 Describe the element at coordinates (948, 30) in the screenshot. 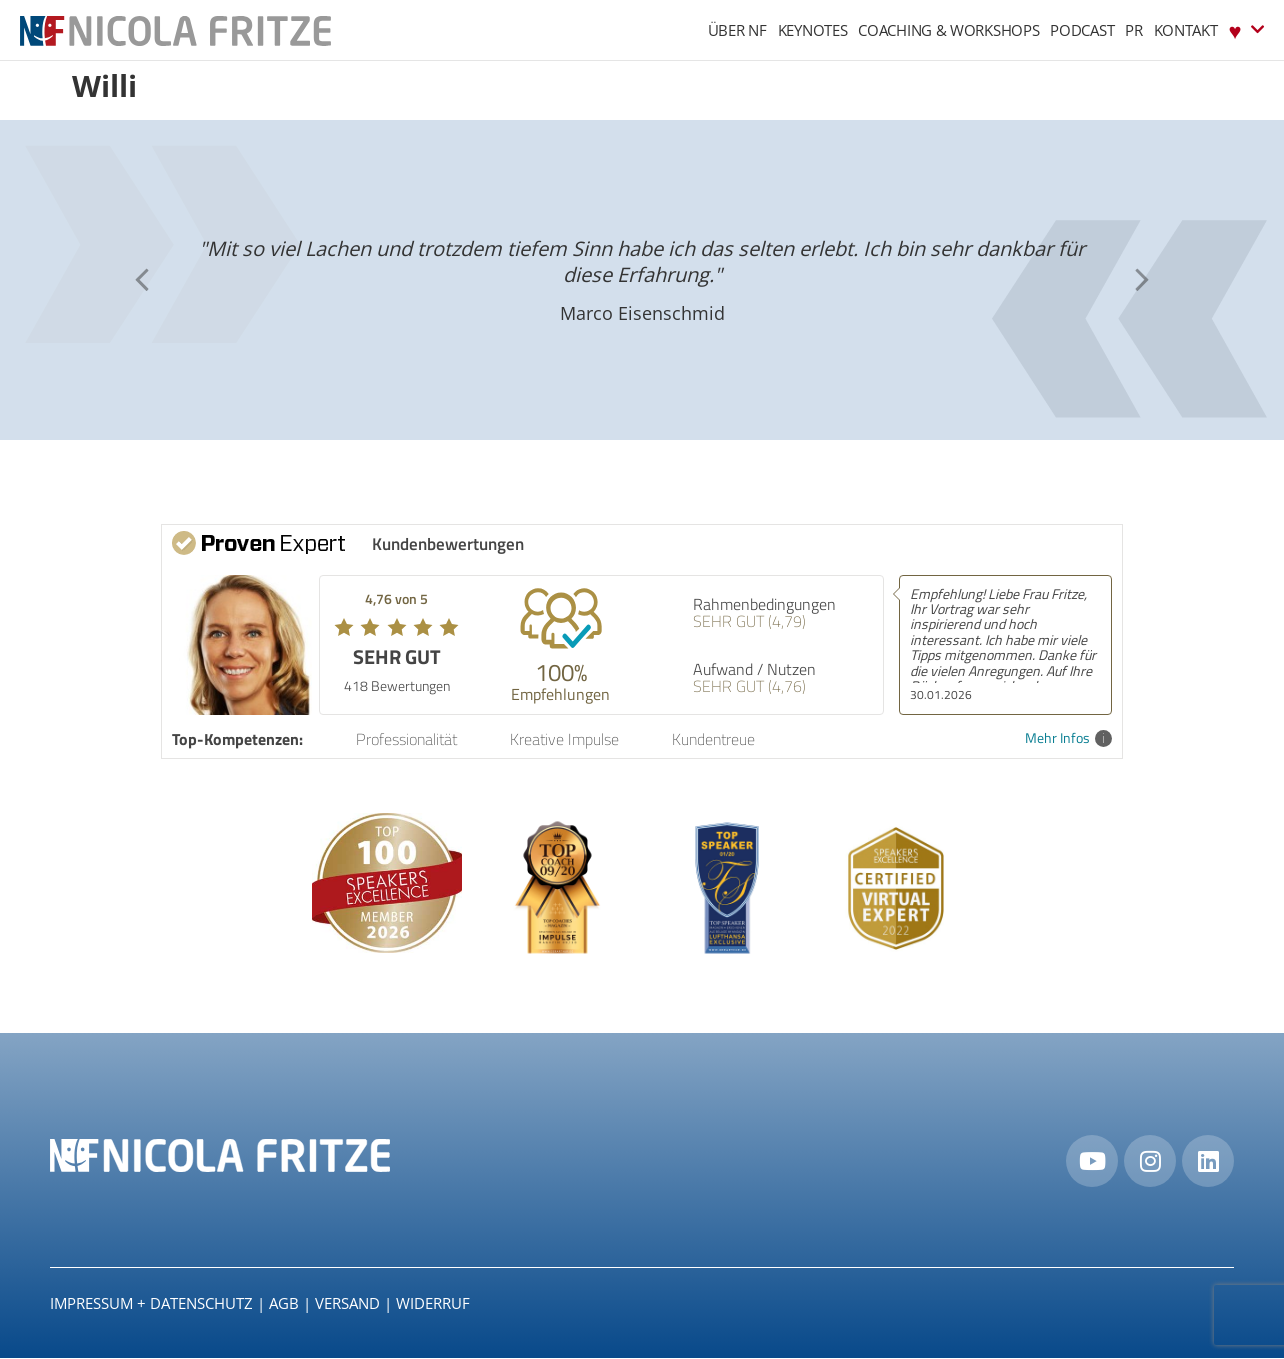

I see `Coaching & Workshops` at that location.